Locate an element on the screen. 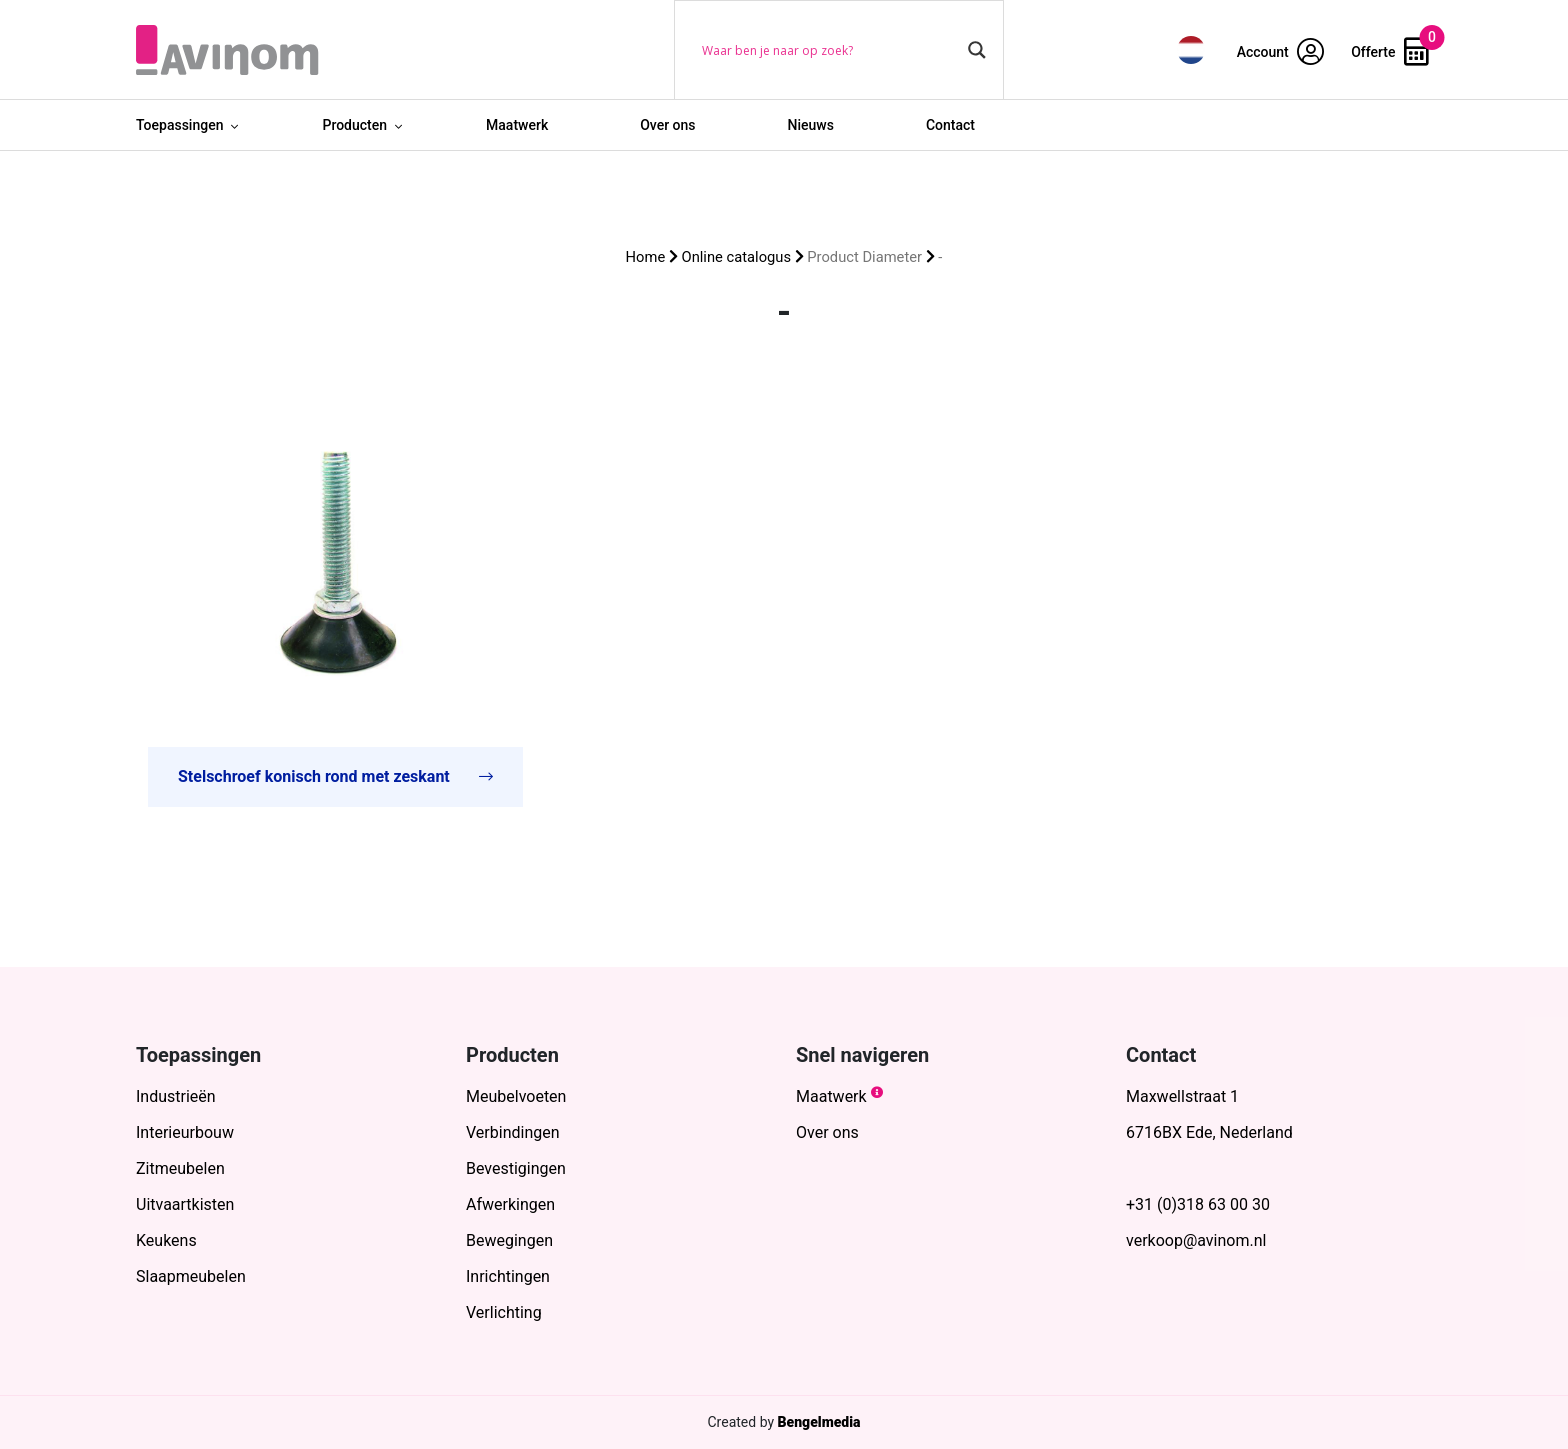 This screenshot has width=1568, height=1449. Nieuws is located at coordinates (811, 125).